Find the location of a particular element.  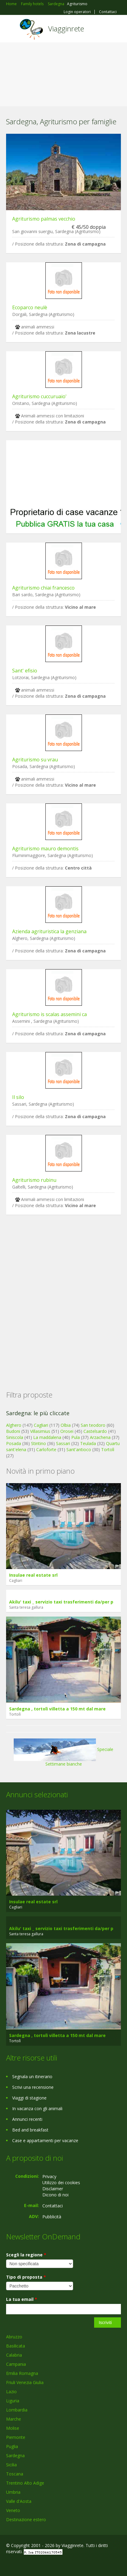

La maddalena is located at coordinates (47, 1437).